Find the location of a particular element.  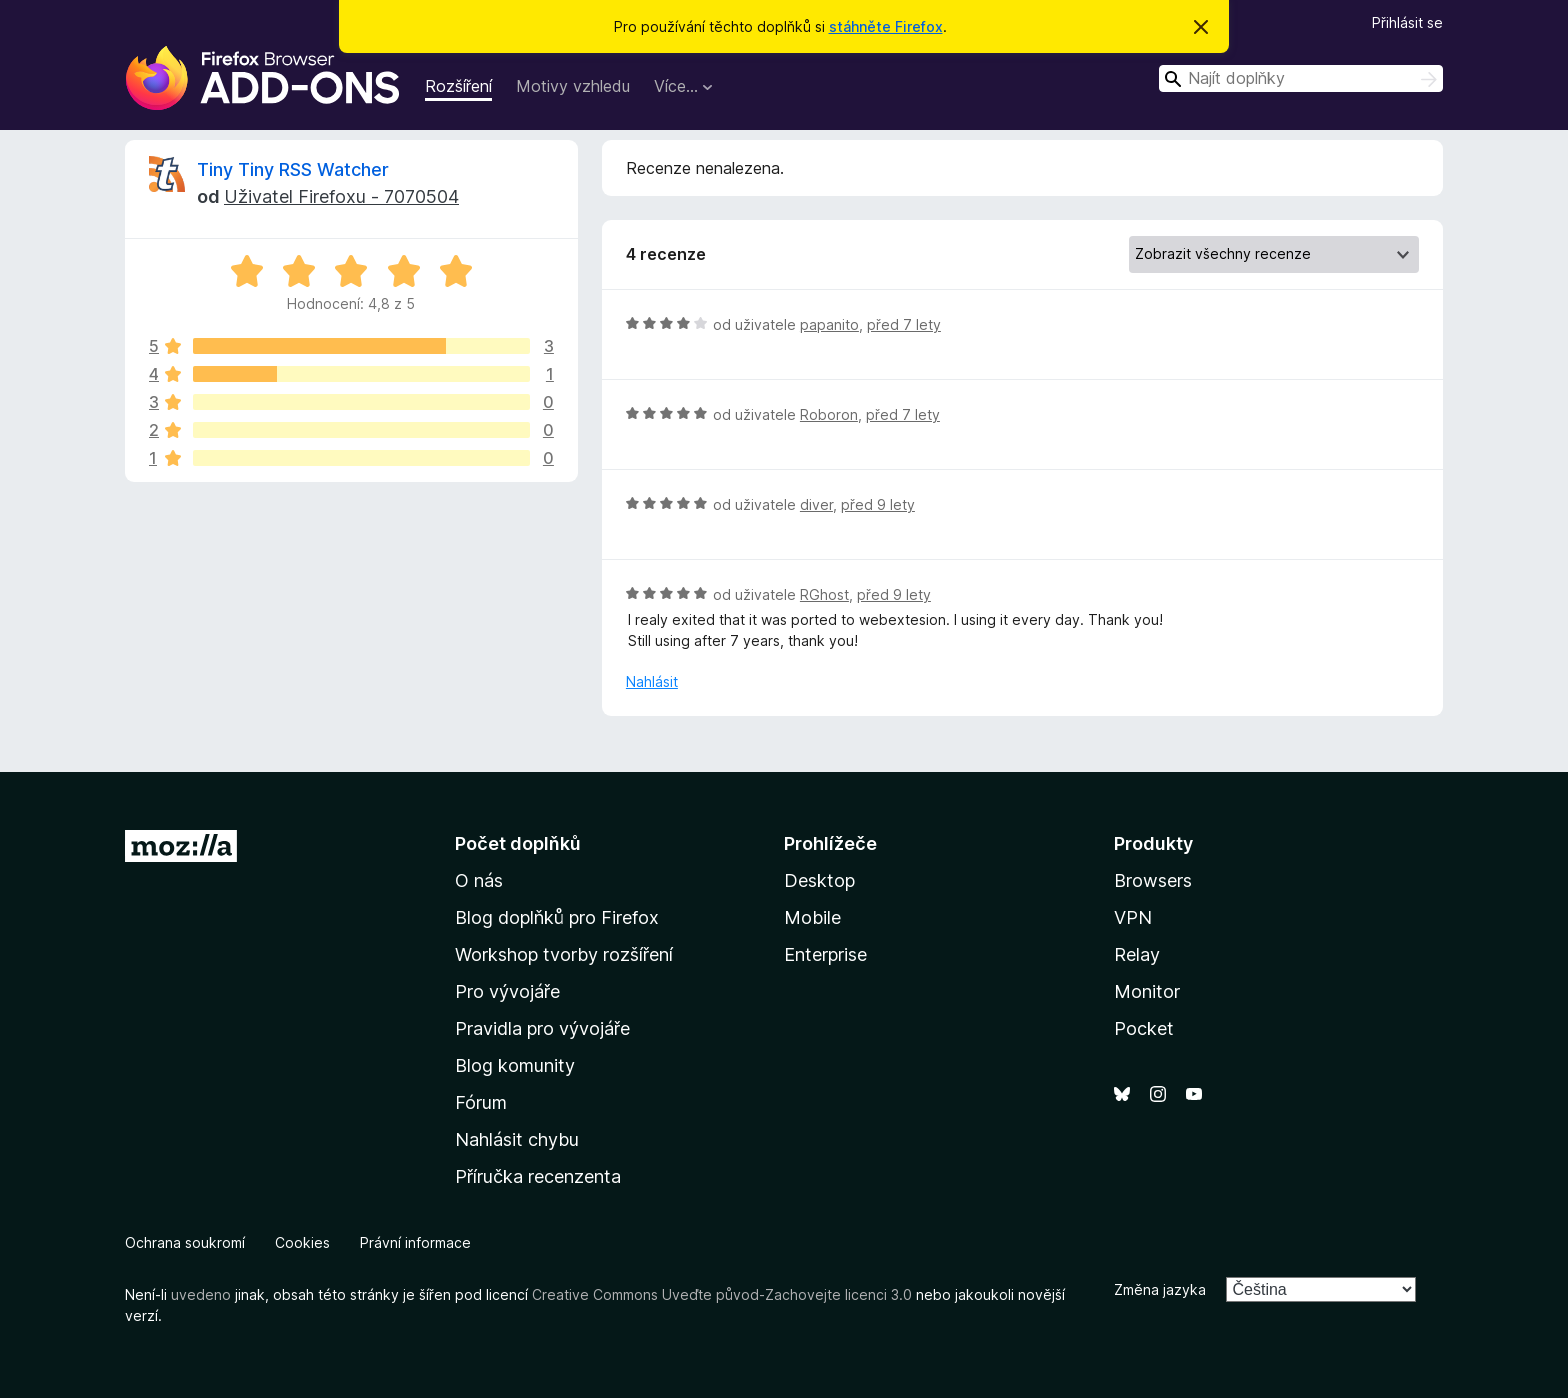

Blog komunity is located at coordinates (515, 1065).